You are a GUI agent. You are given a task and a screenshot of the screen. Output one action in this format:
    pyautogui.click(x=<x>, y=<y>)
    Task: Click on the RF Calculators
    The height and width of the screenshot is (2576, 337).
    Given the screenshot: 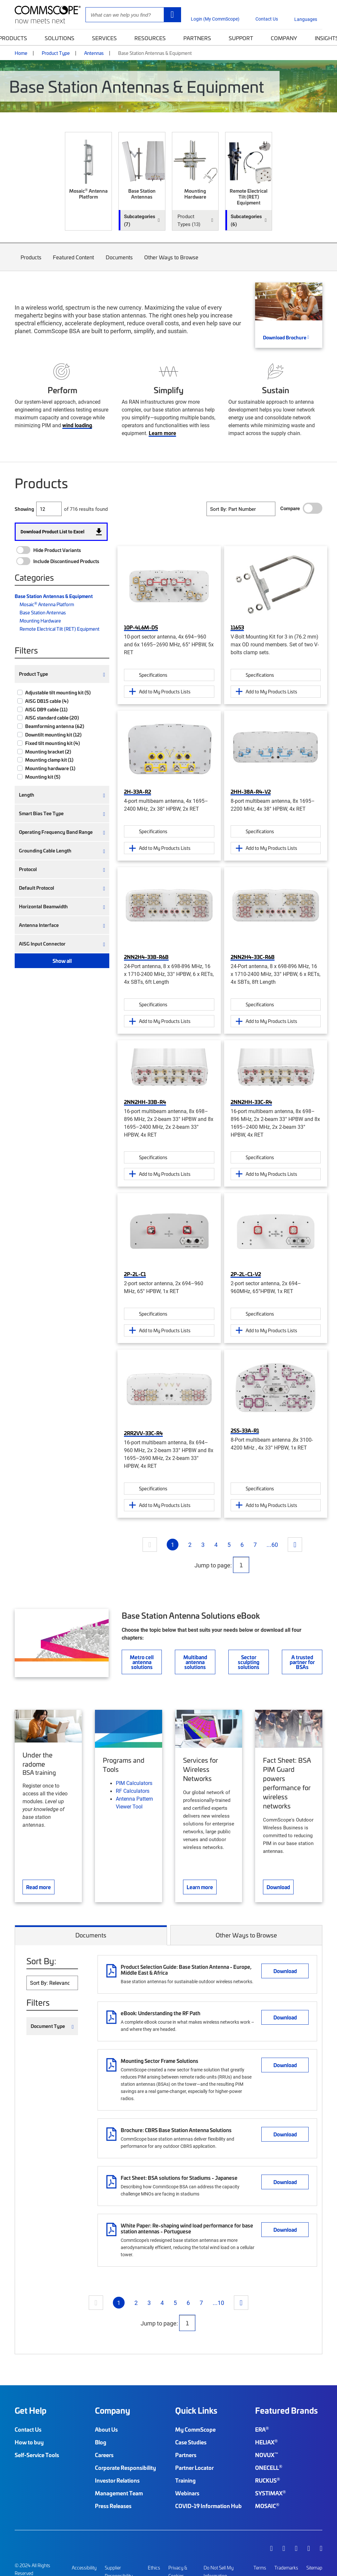 What is the action you would take?
    pyautogui.click(x=132, y=1790)
    